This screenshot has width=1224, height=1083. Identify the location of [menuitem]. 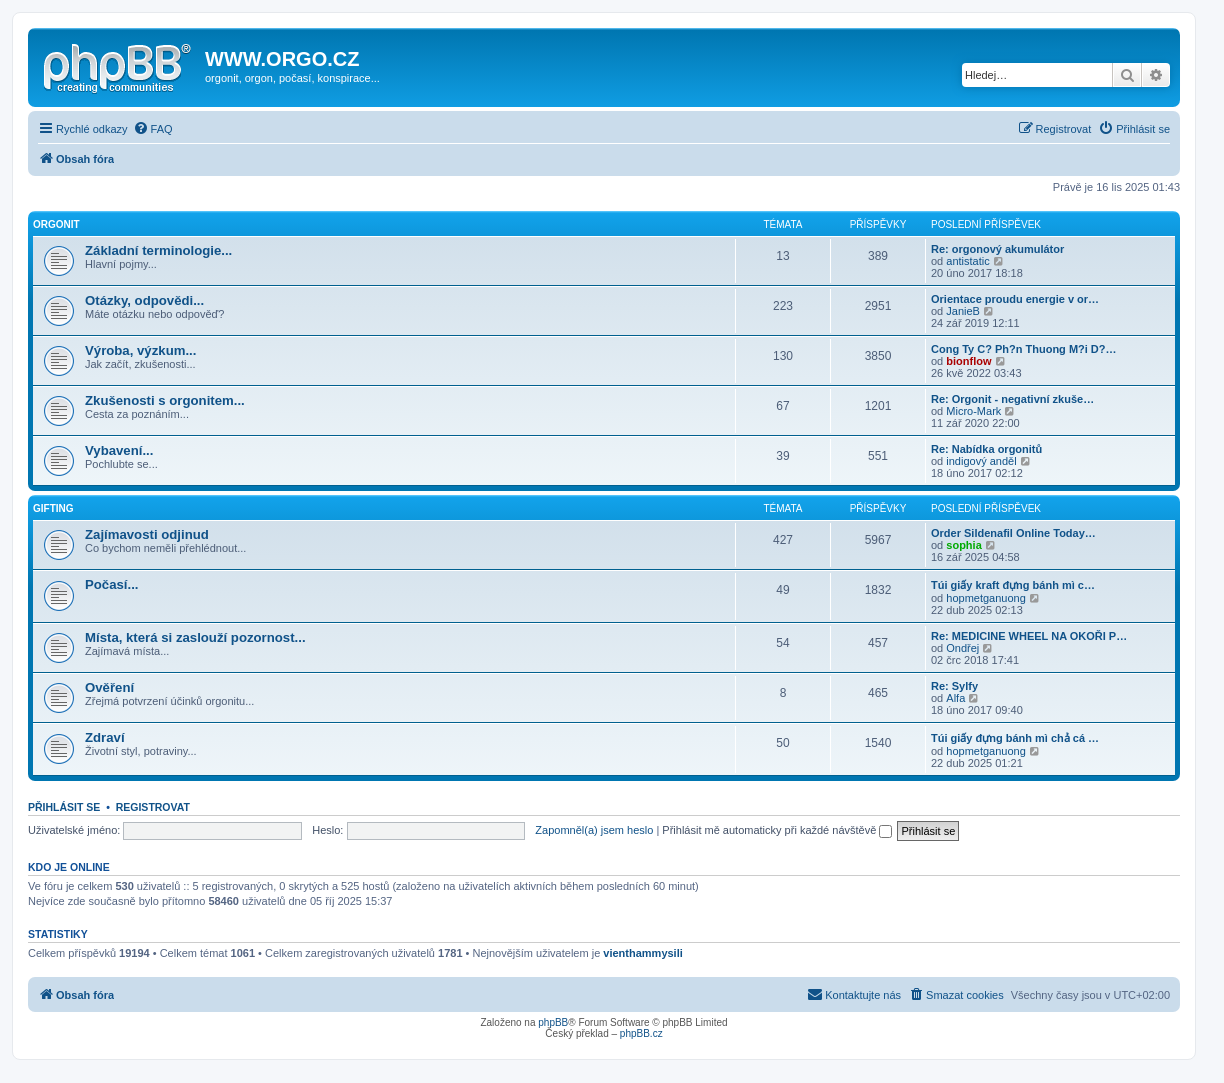
(153, 129).